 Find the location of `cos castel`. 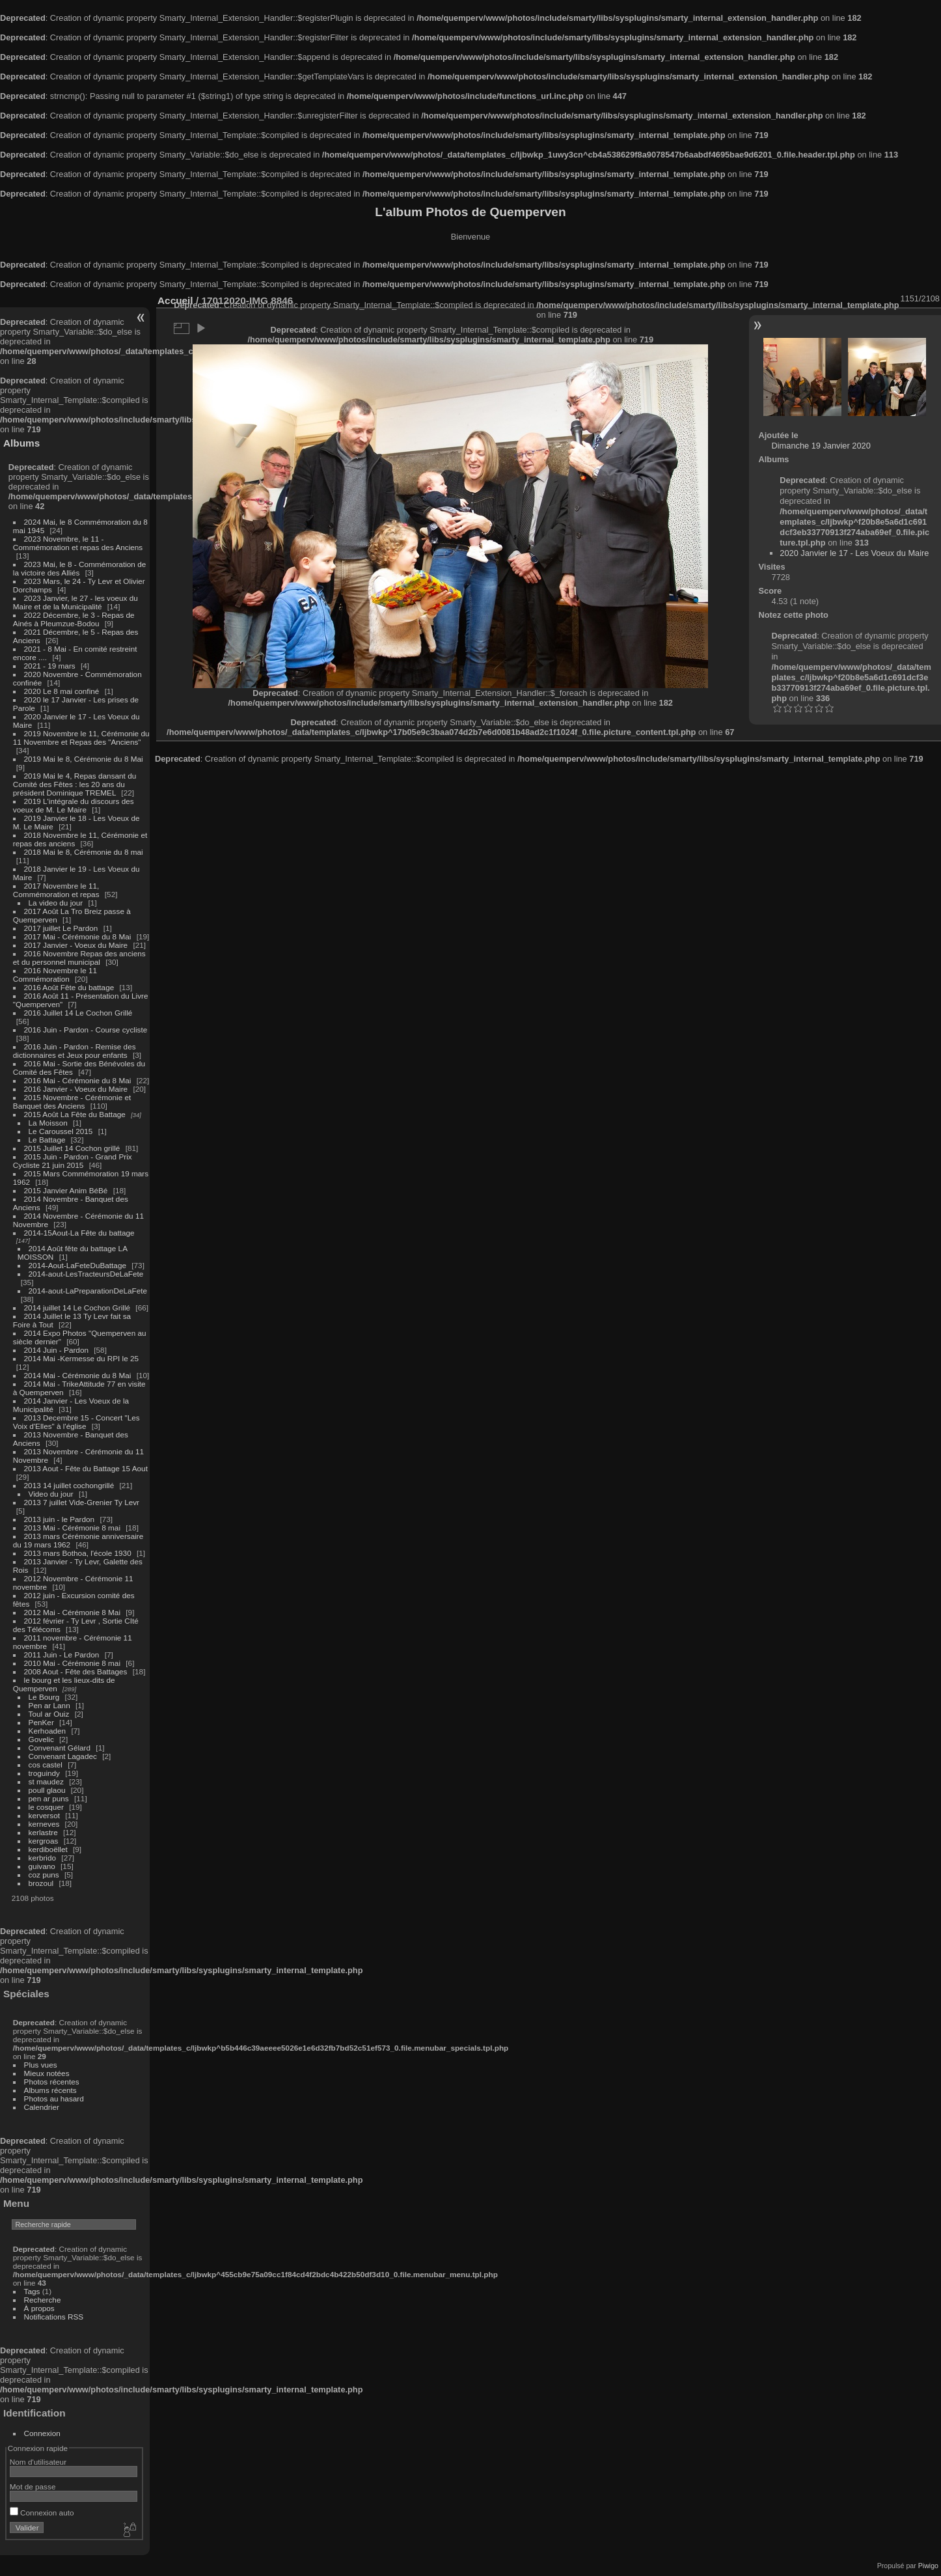

cos castel is located at coordinates (45, 1764).